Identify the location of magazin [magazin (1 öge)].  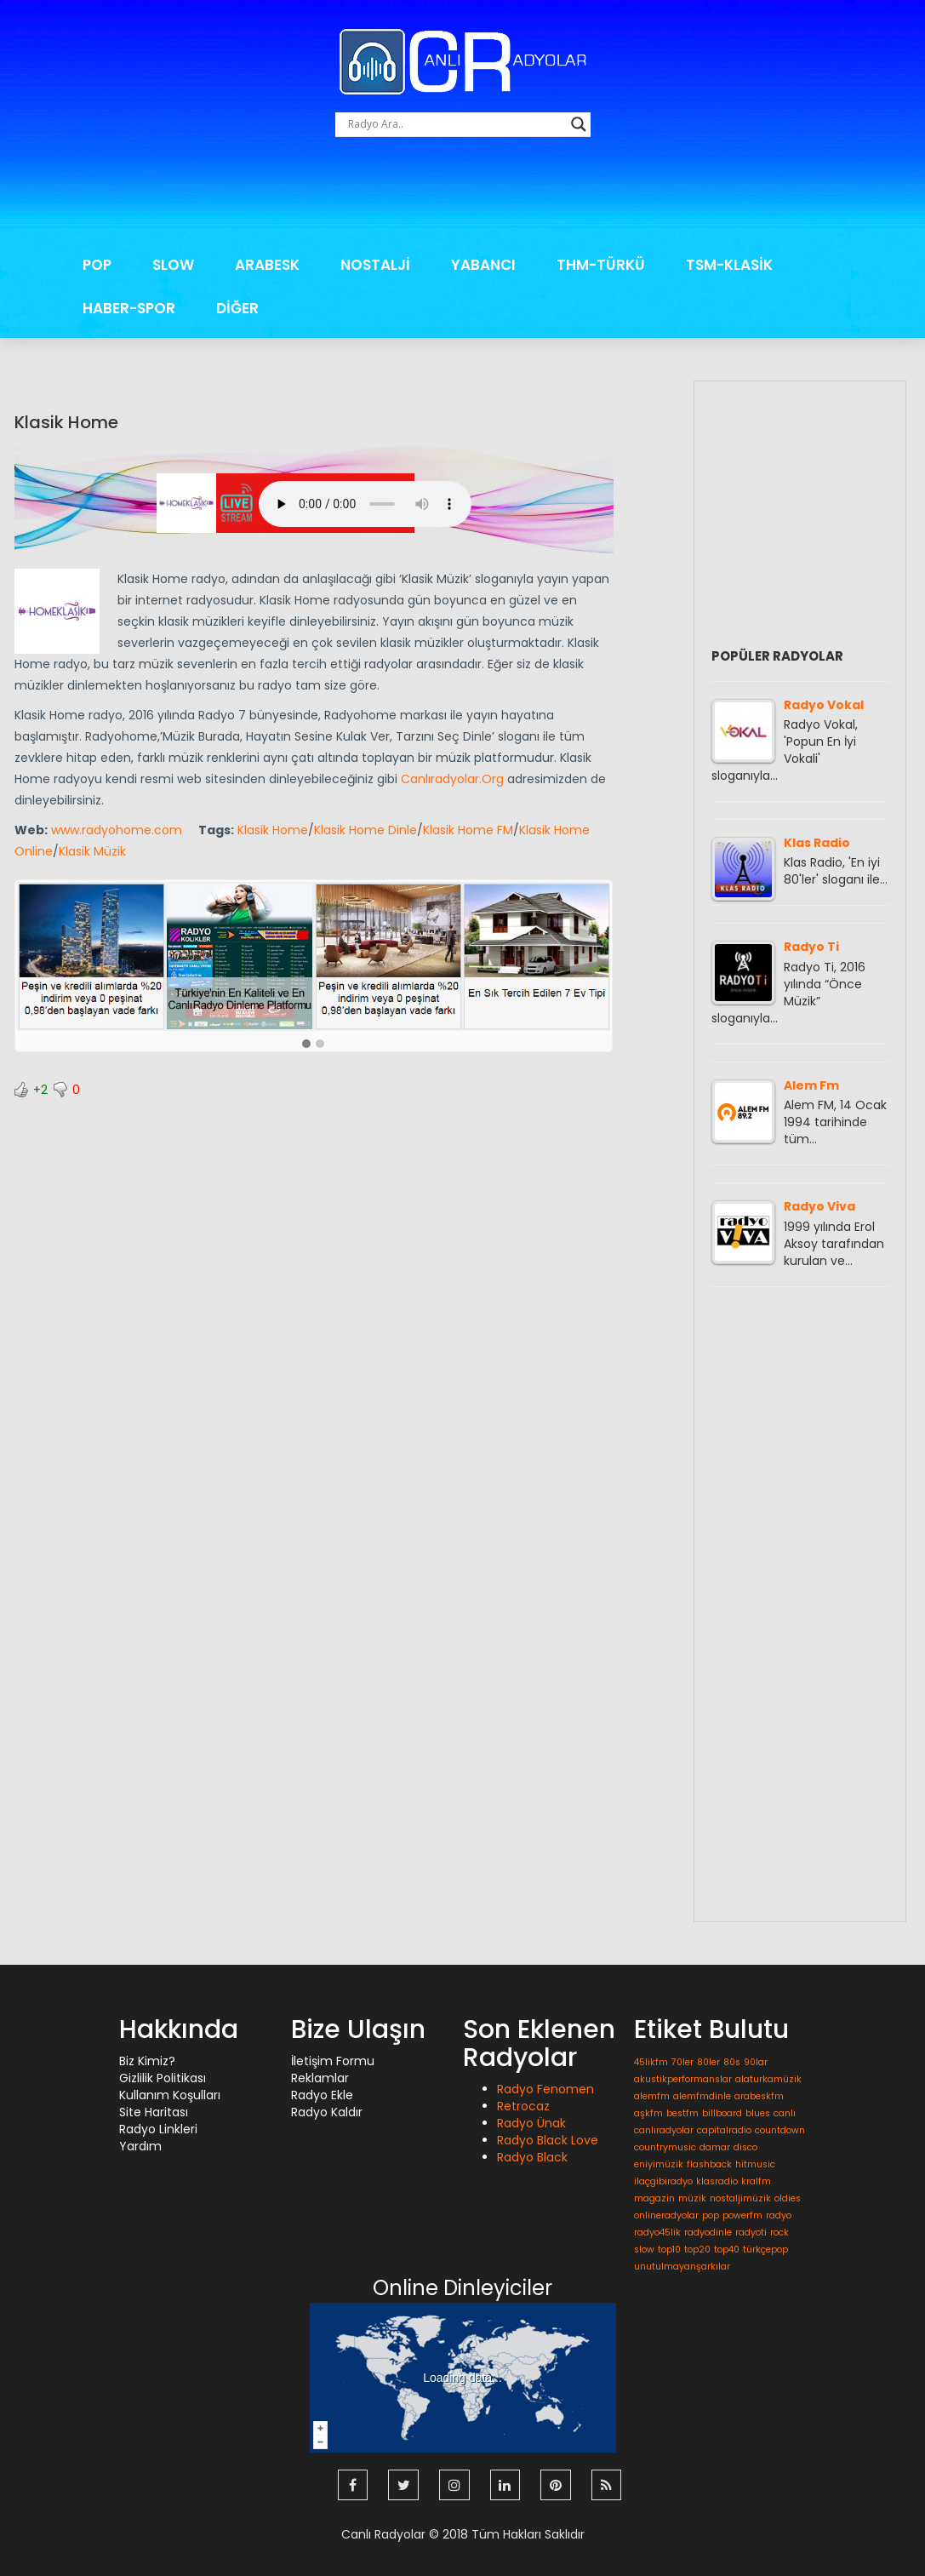
(654, 2198).